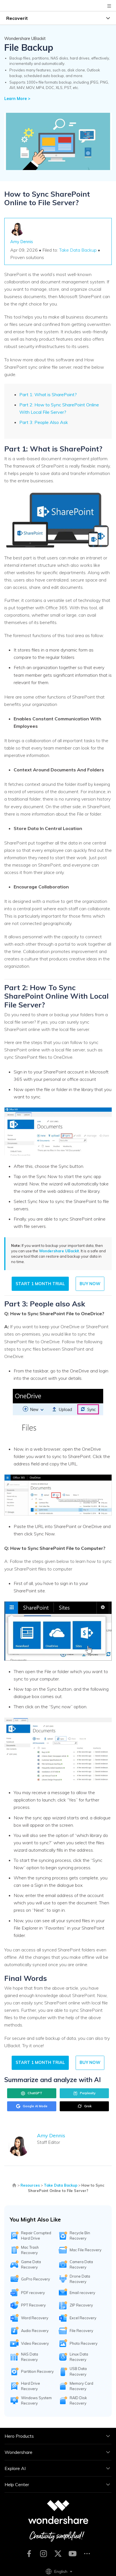 The image size is (116, 2576). What do you see at coordinates (30, 2250) in the screenshot?
I see `Mac Trash Recovery` at bounding box center [30, 2250].